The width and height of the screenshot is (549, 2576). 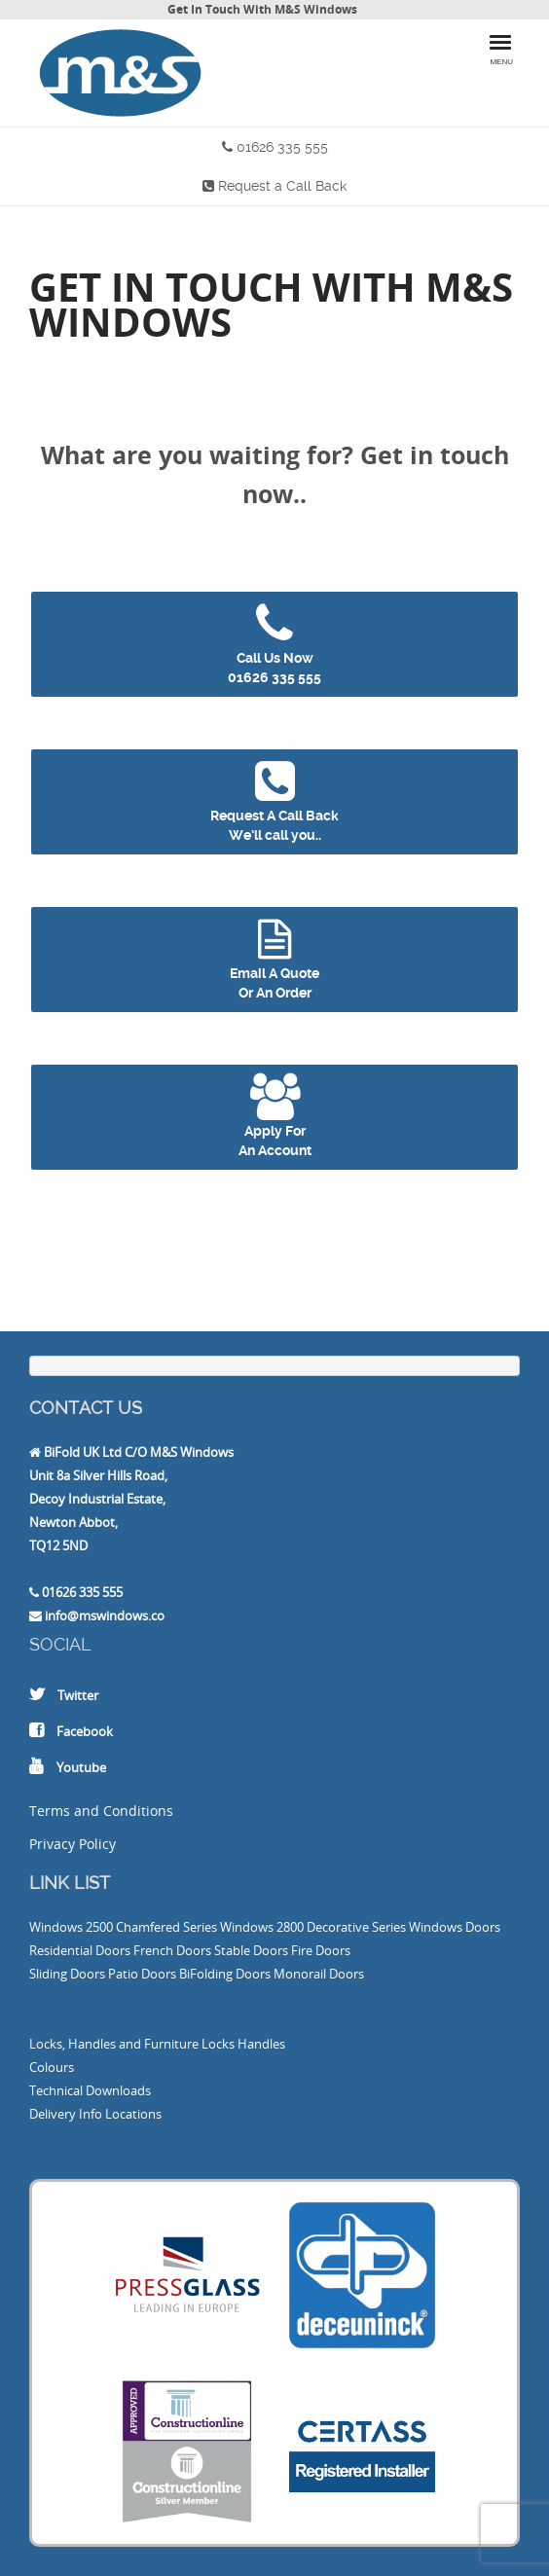 What do you see at coordinates (65, 2113) in the screenshot?
I see `Delivery Info` at bounding box center [65, 2113].